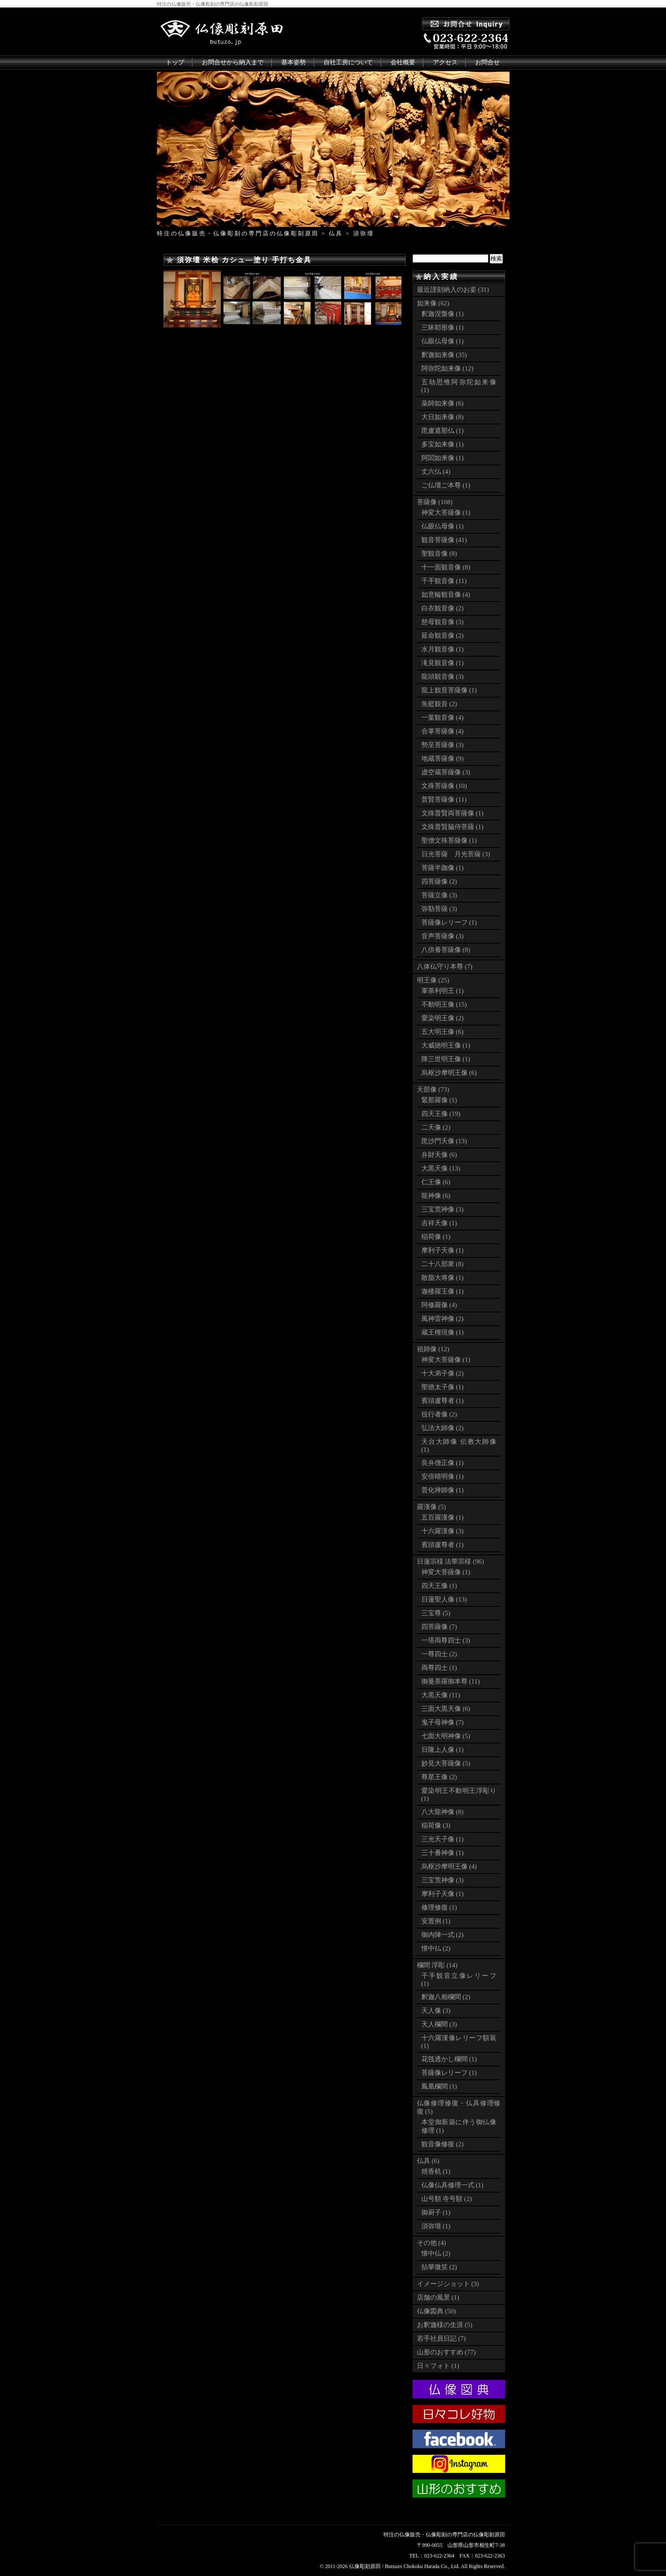  What do you see at coordinates (435, 1182) in the screenshot?
I see `仁王像 (6)` at bounding box center [435, 1182].